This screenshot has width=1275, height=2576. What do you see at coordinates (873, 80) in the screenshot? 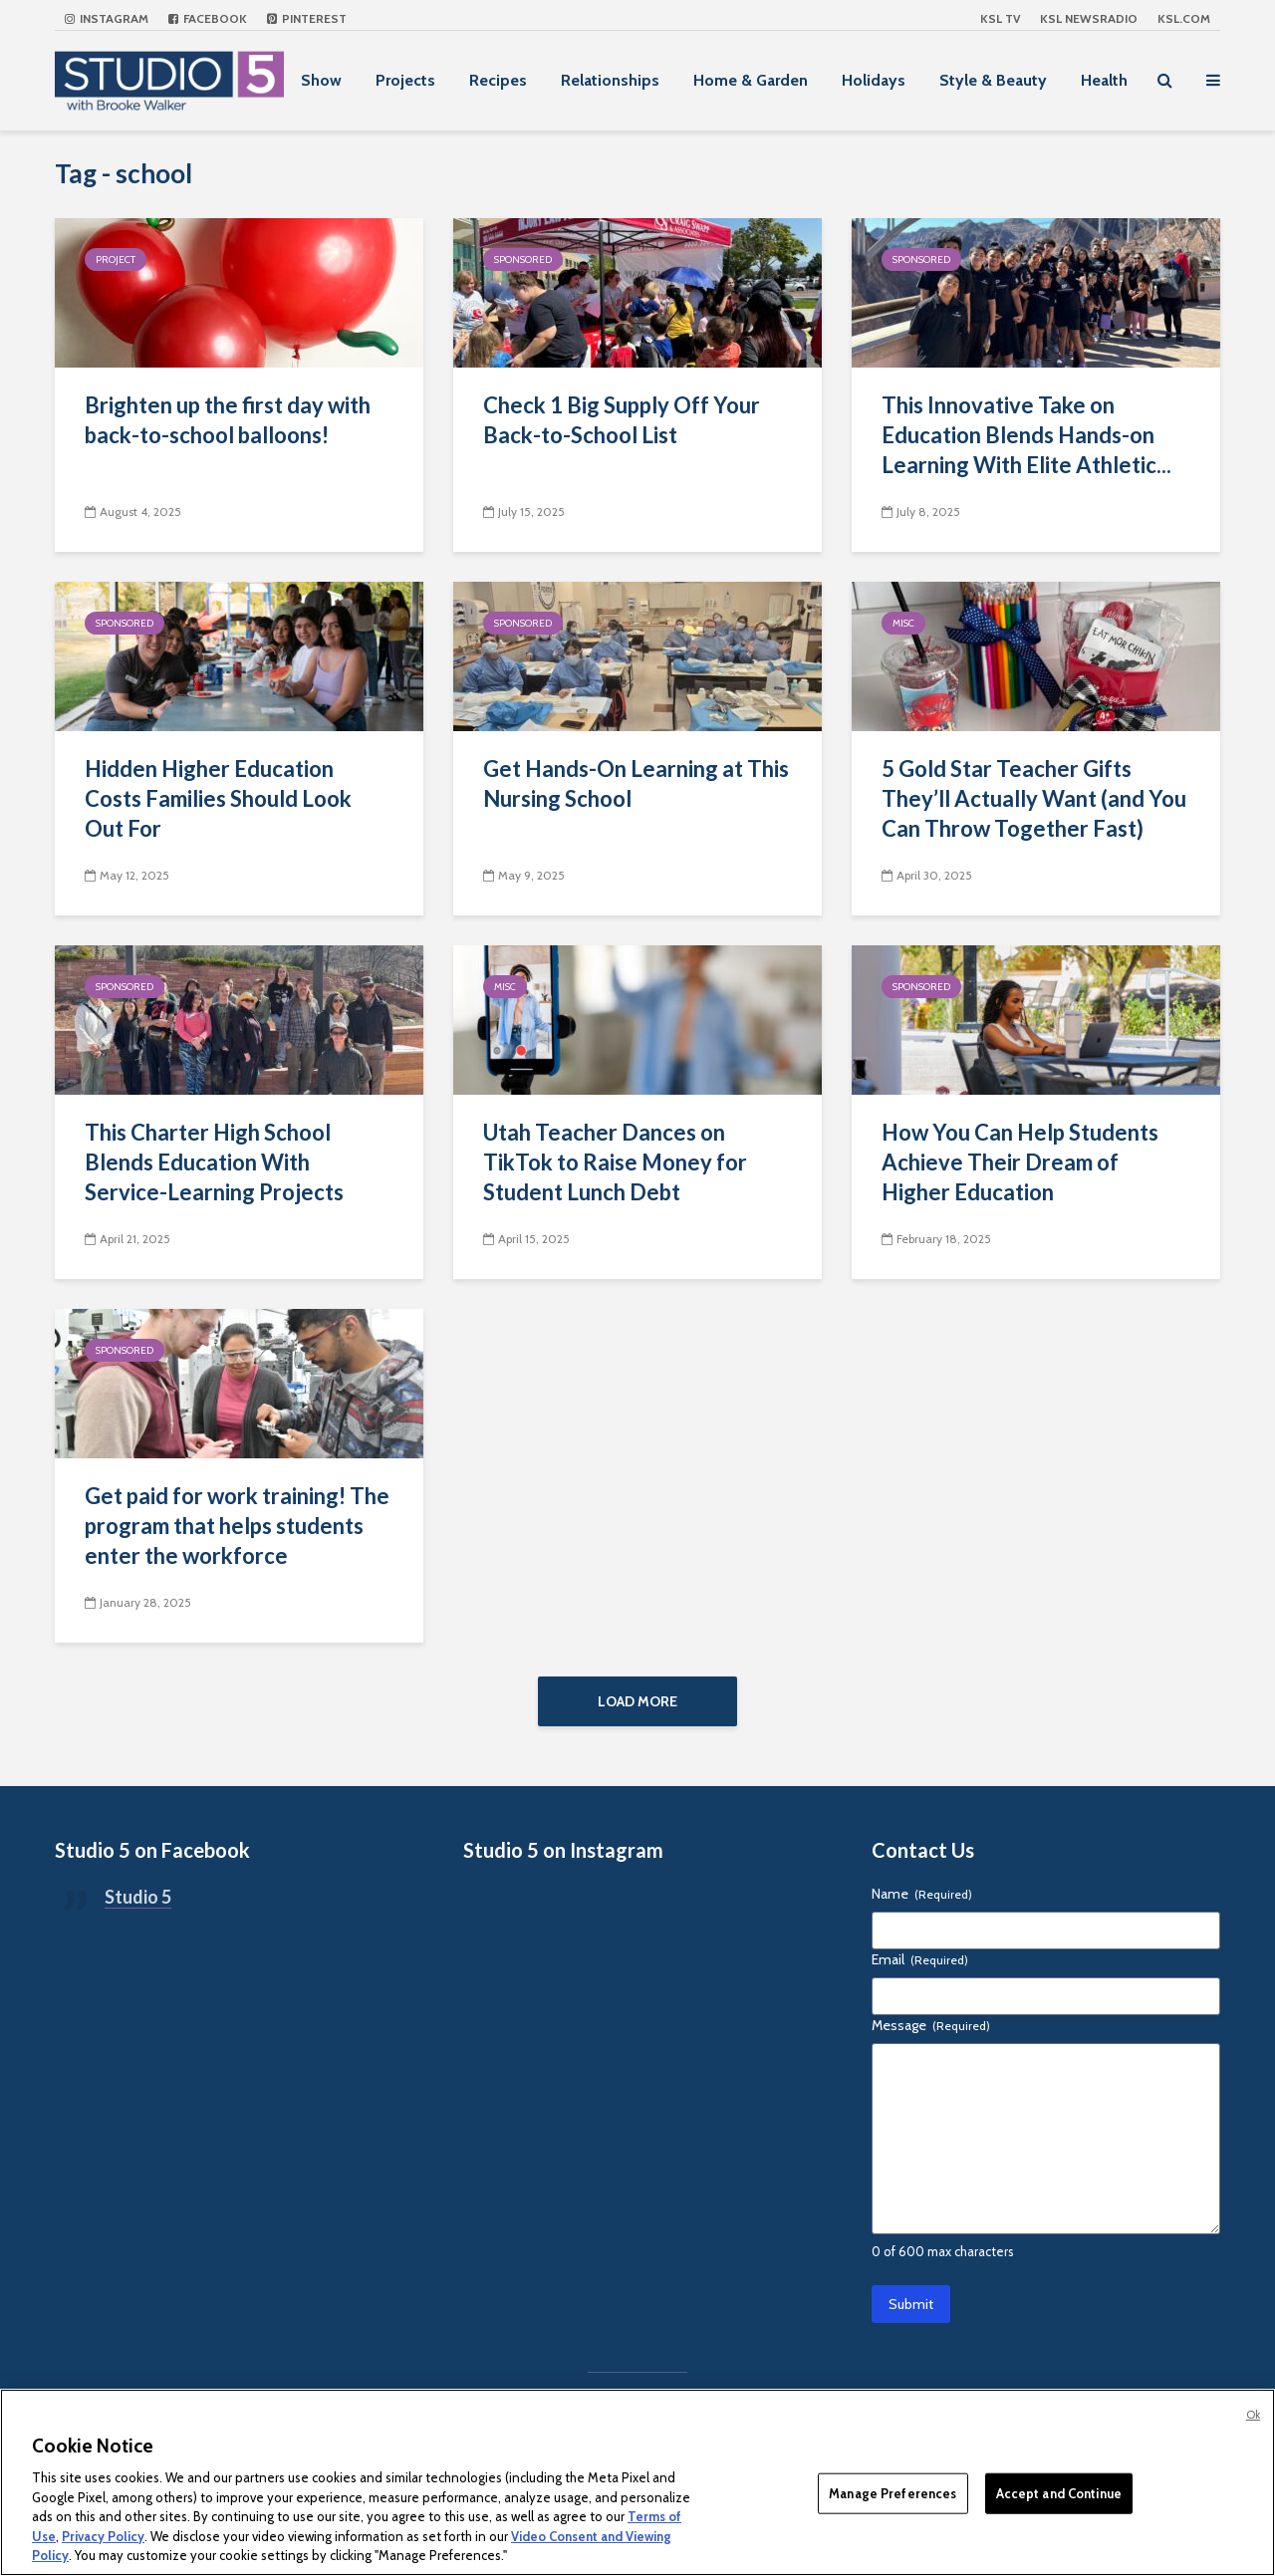
I see `Holidays` at bounding box center [873, 80].